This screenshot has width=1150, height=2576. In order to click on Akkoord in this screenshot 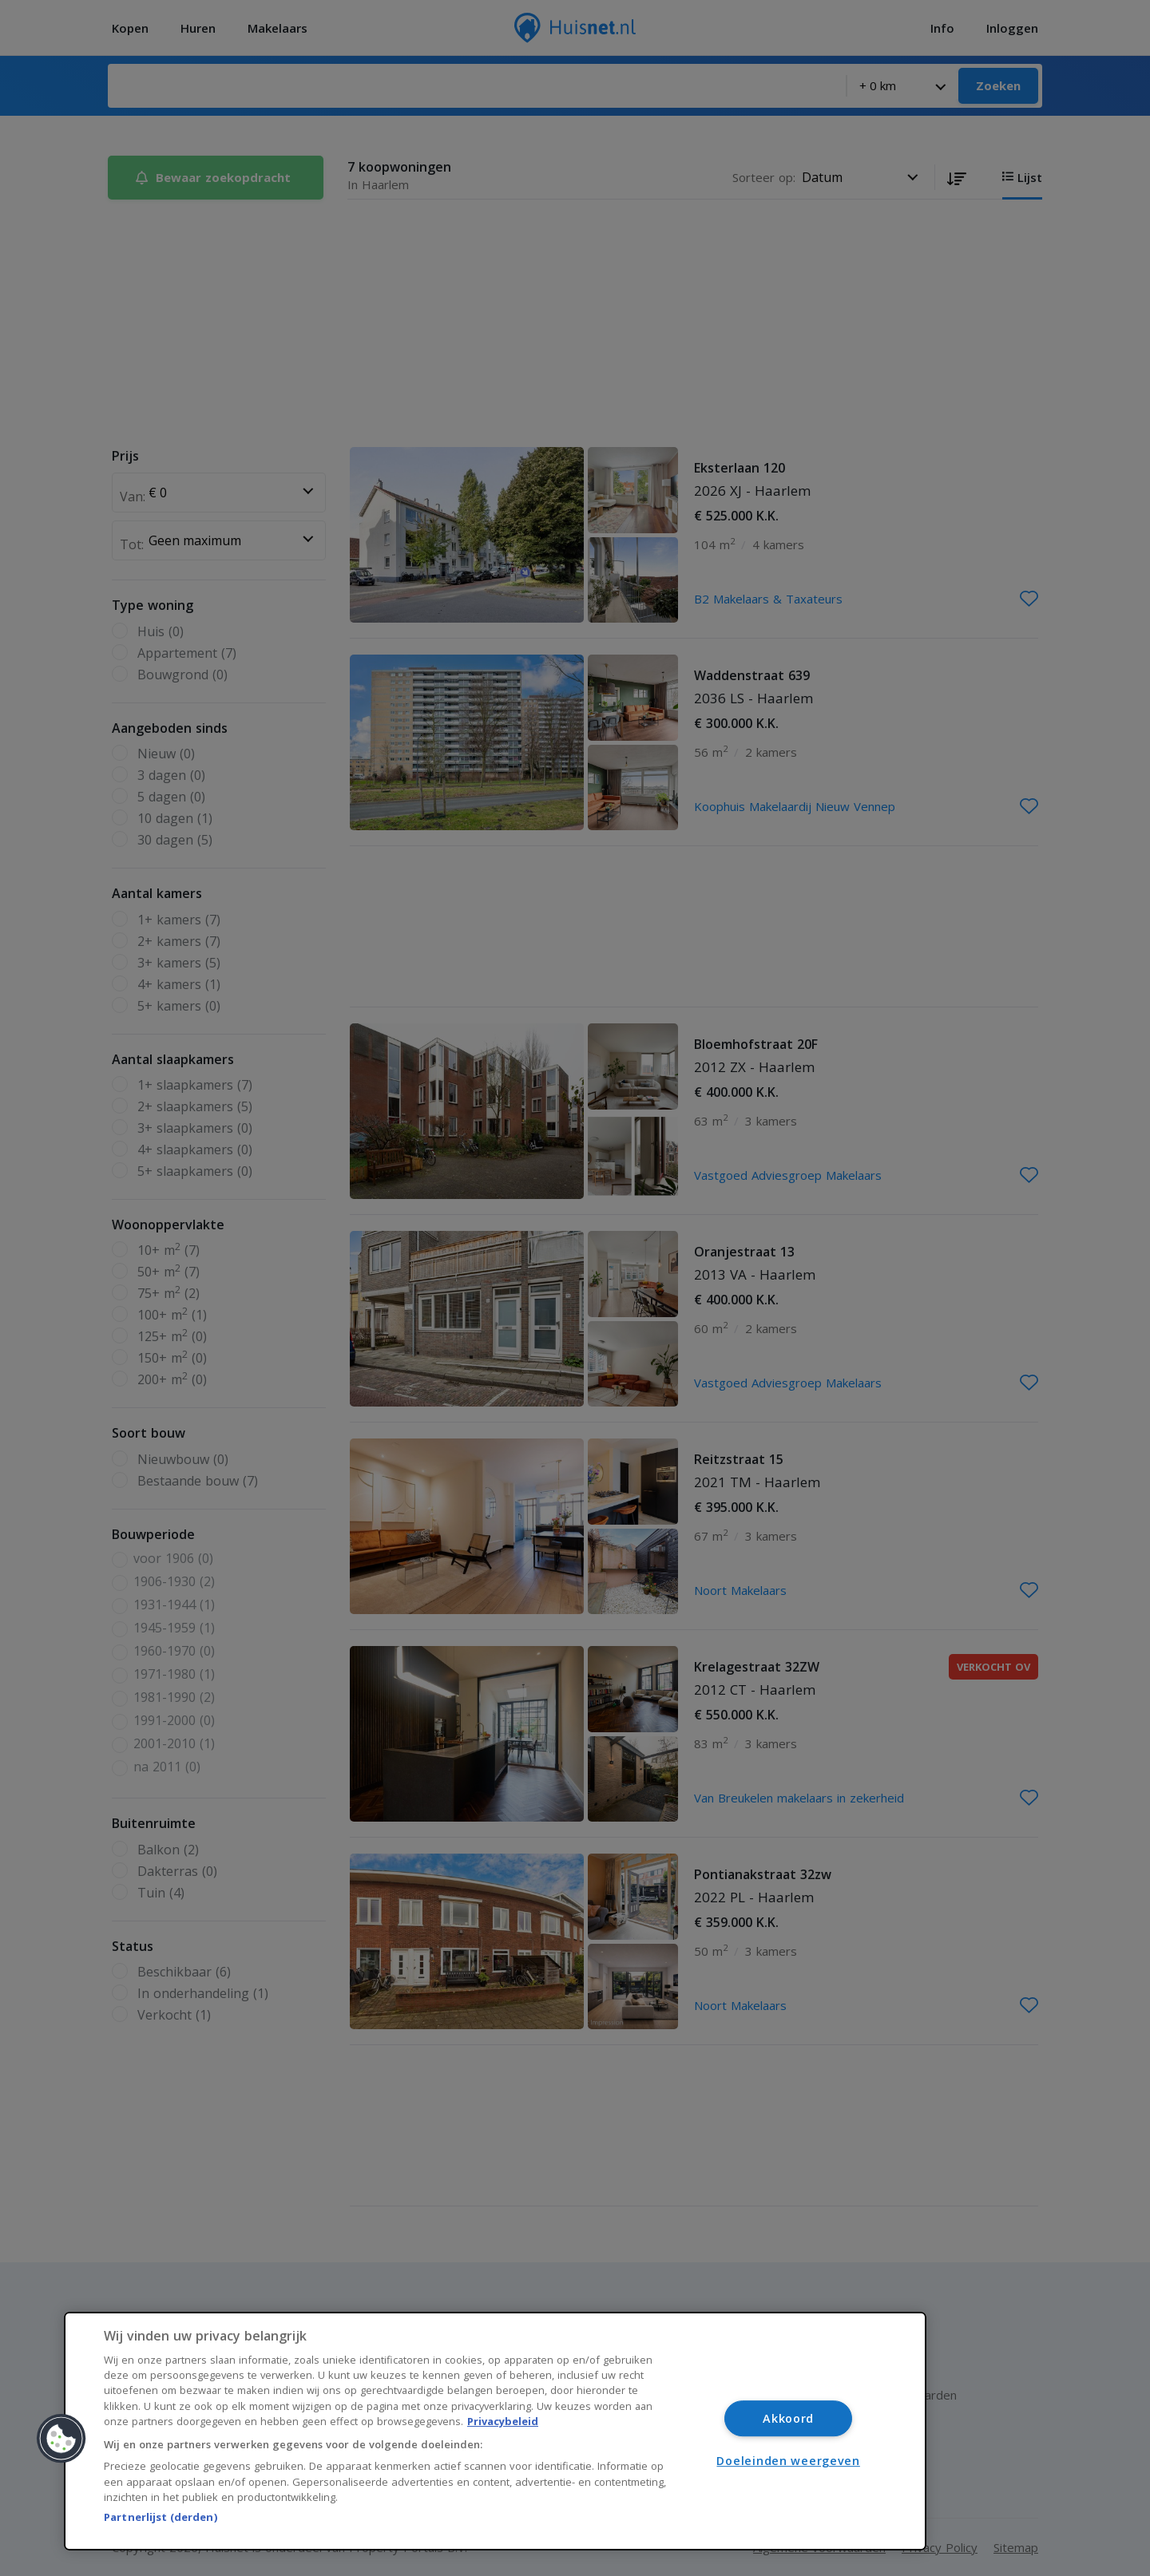, I will do `click(788, 2418)`.